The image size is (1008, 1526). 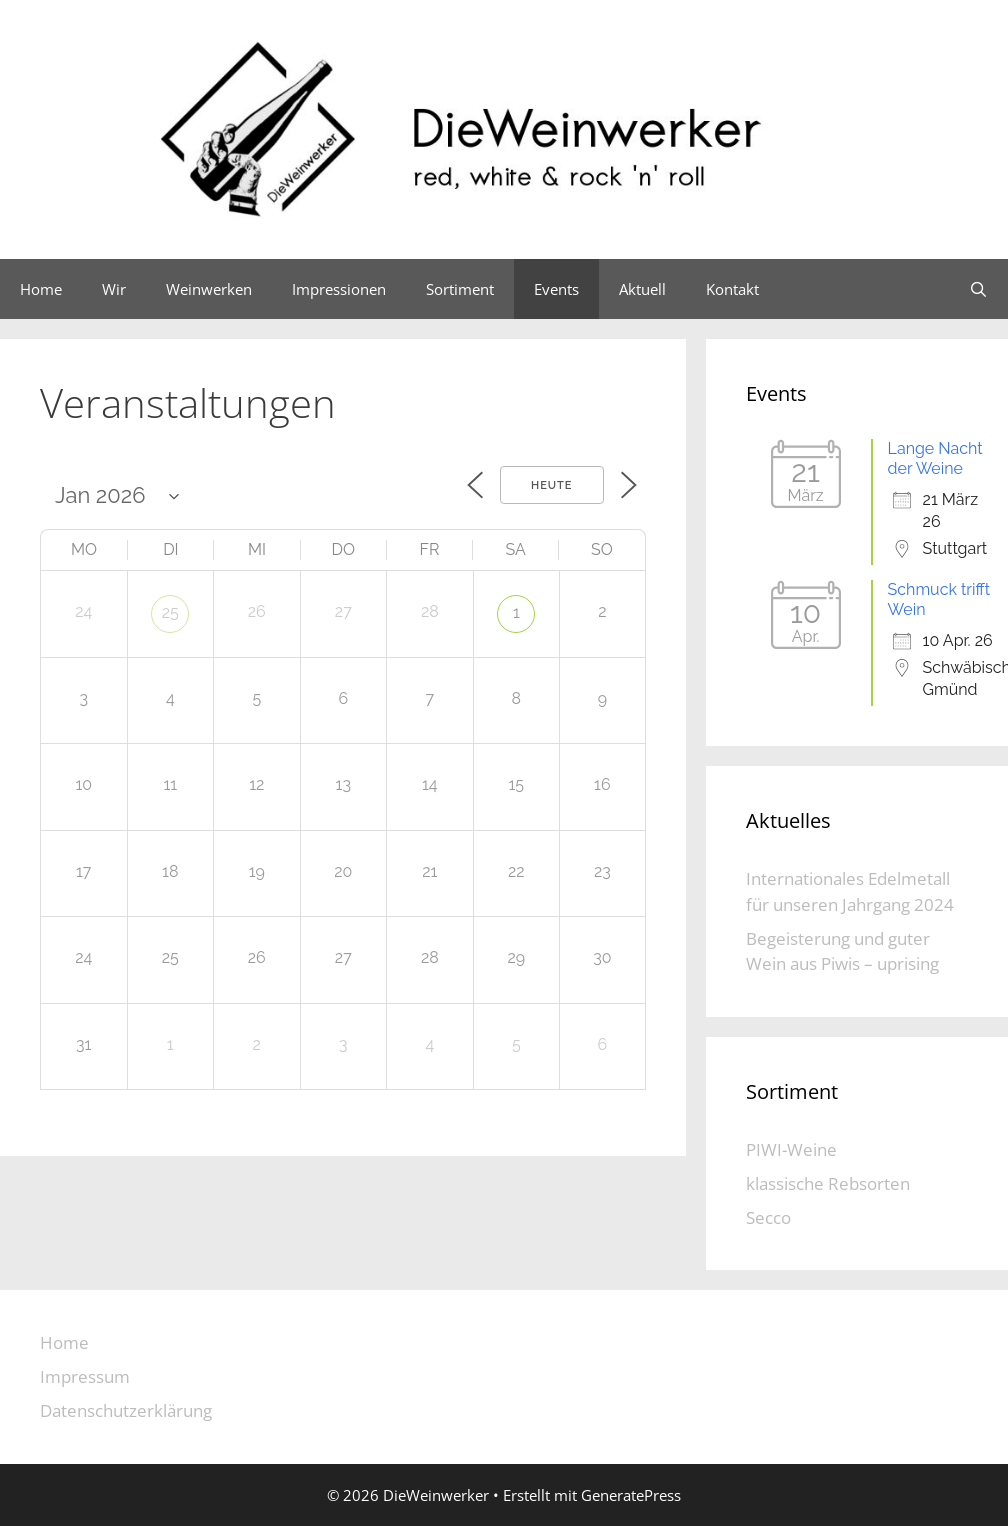 I want to click on Sortiment, so click(x=460, y=289).